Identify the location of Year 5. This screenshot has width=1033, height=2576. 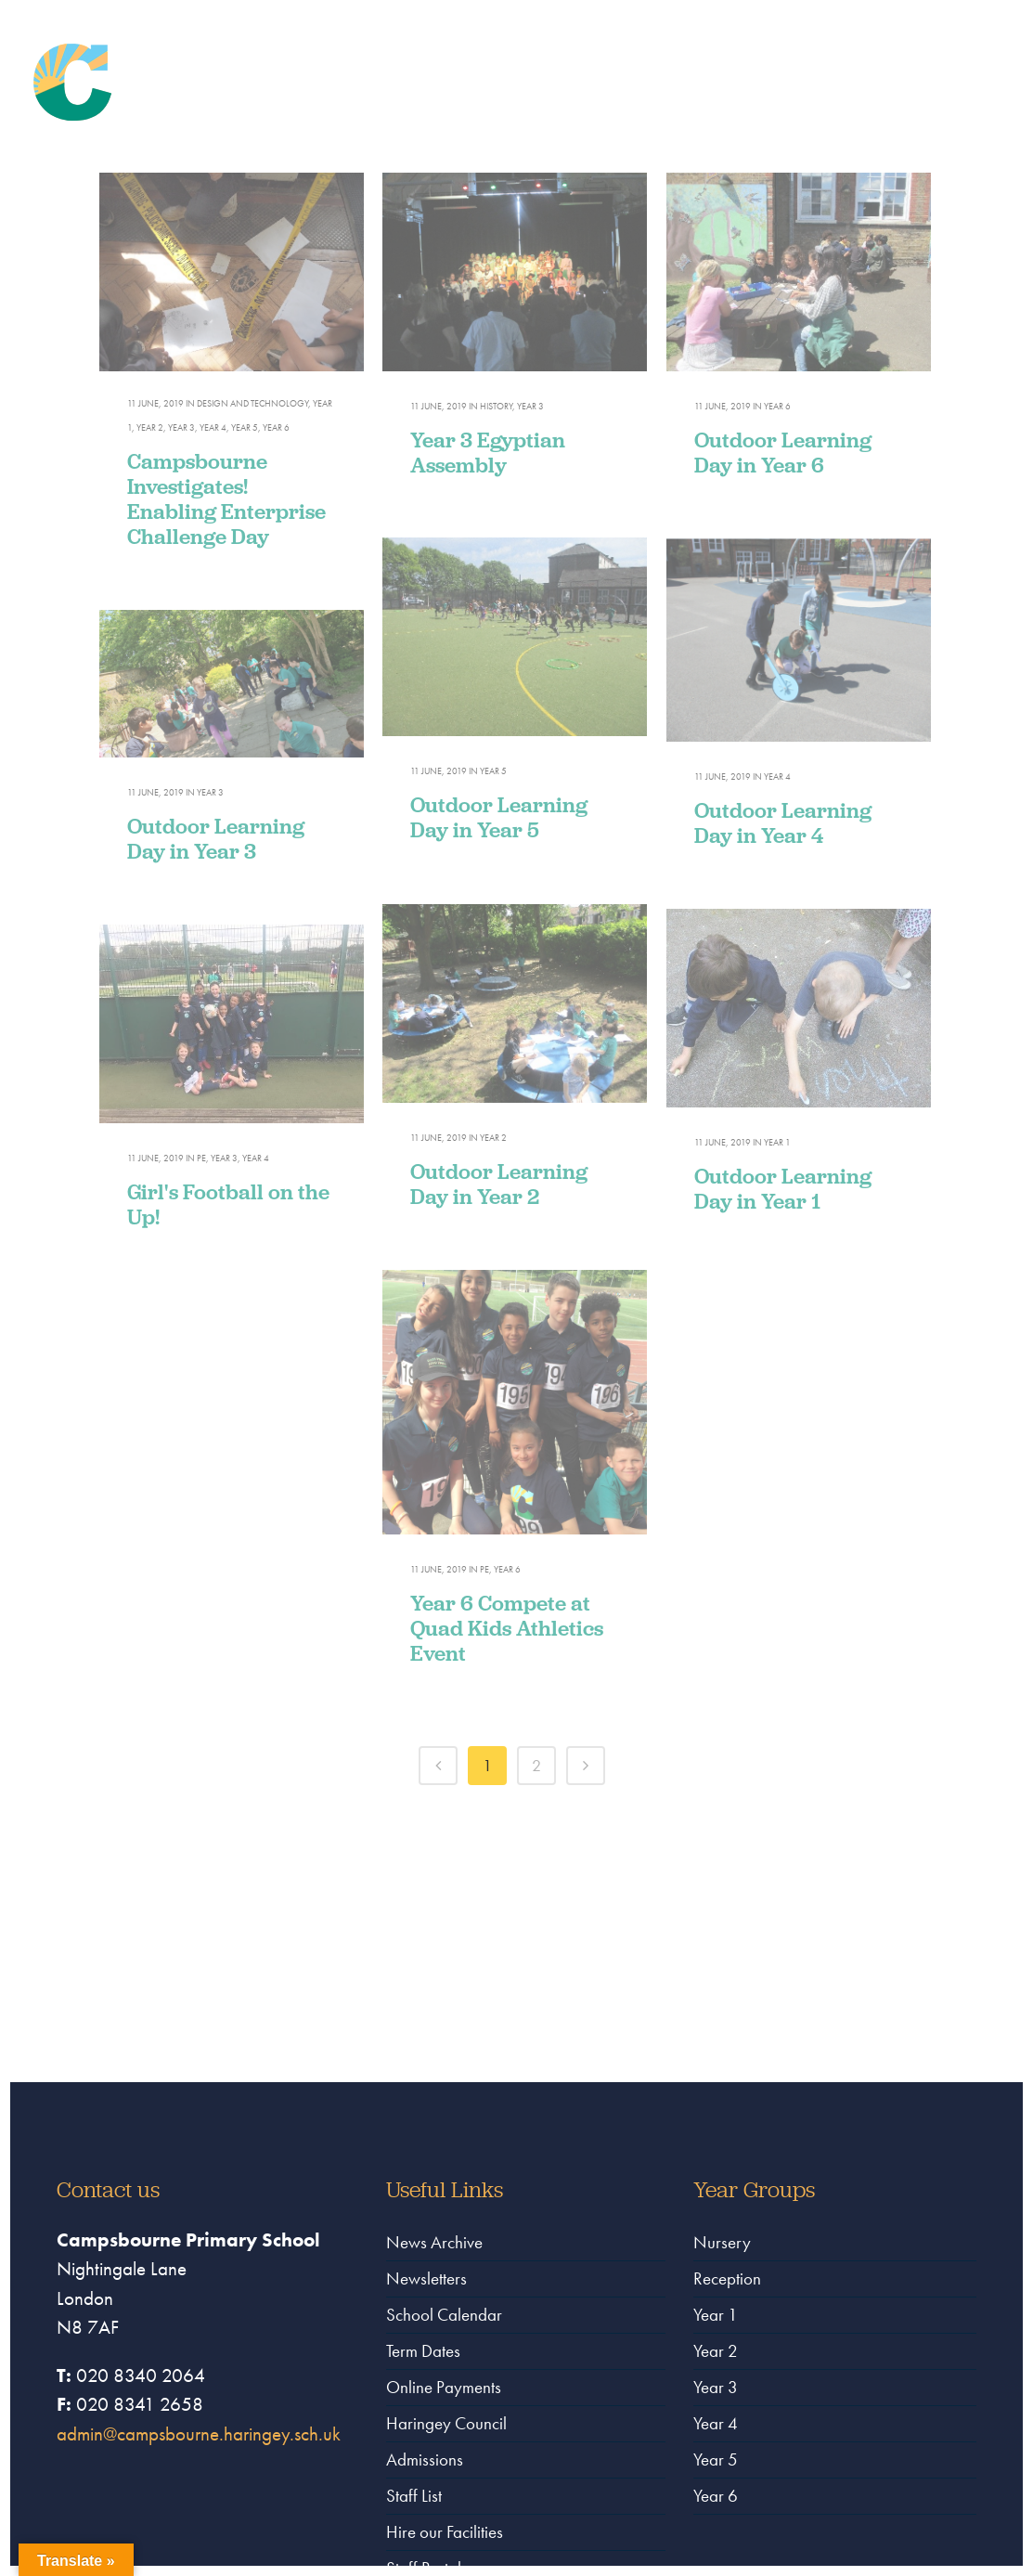
(715, 2459).